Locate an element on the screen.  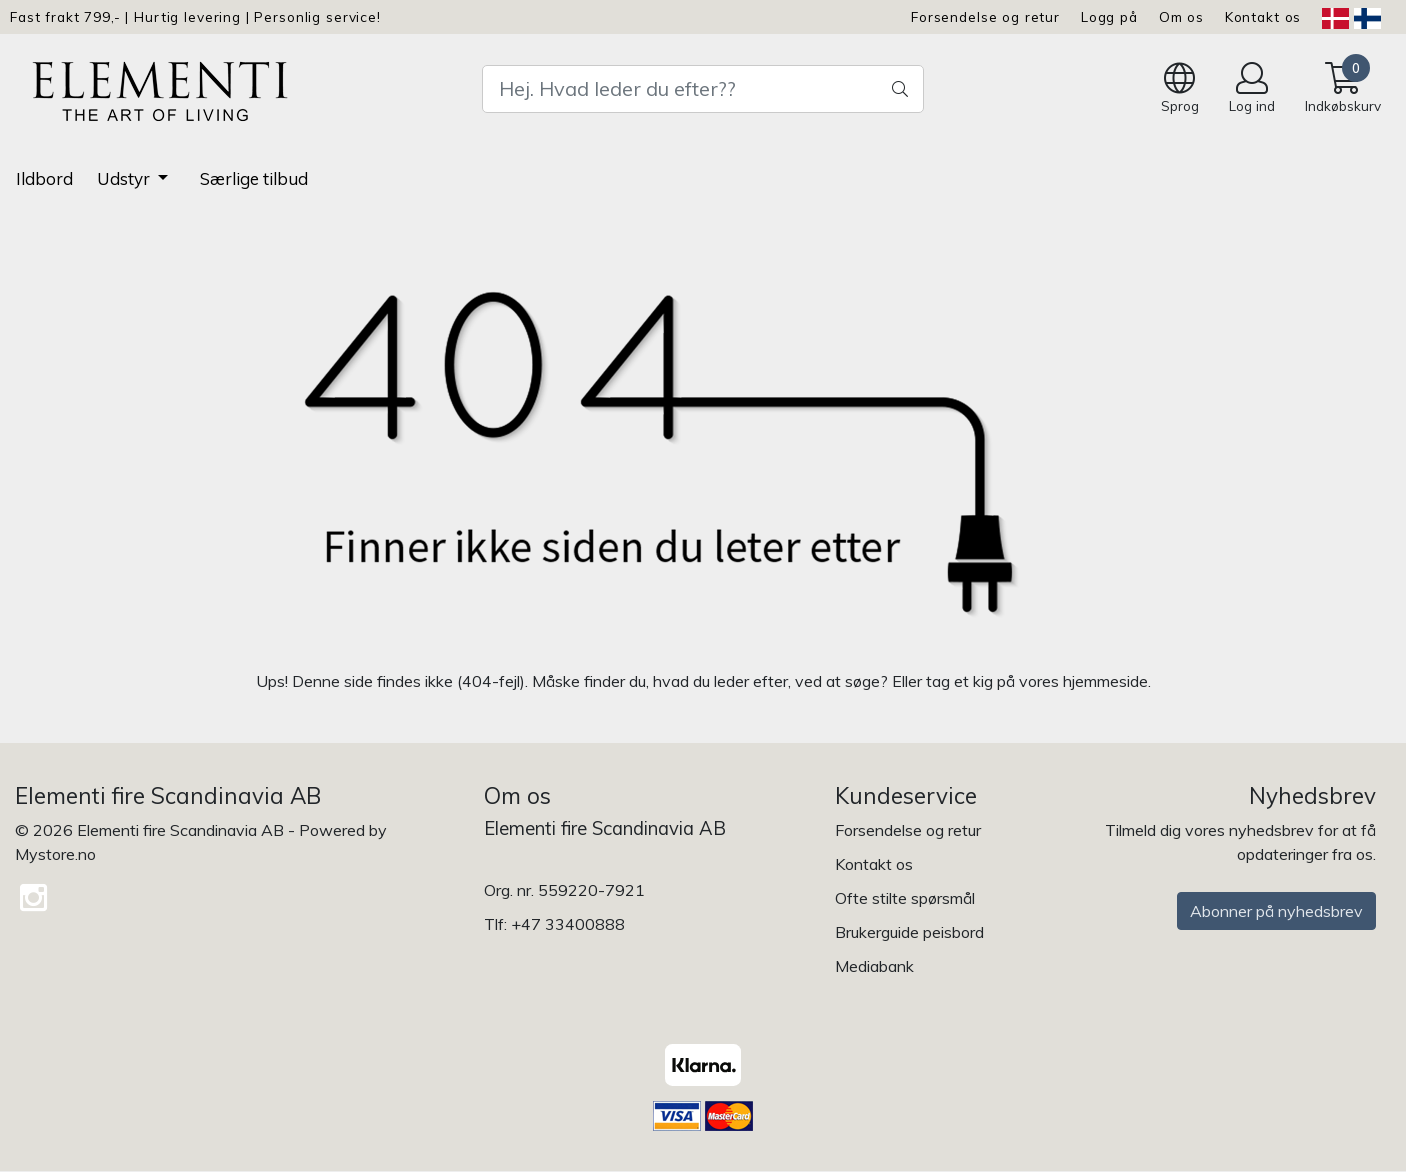
[Search] is located at coordinates (703, 89).